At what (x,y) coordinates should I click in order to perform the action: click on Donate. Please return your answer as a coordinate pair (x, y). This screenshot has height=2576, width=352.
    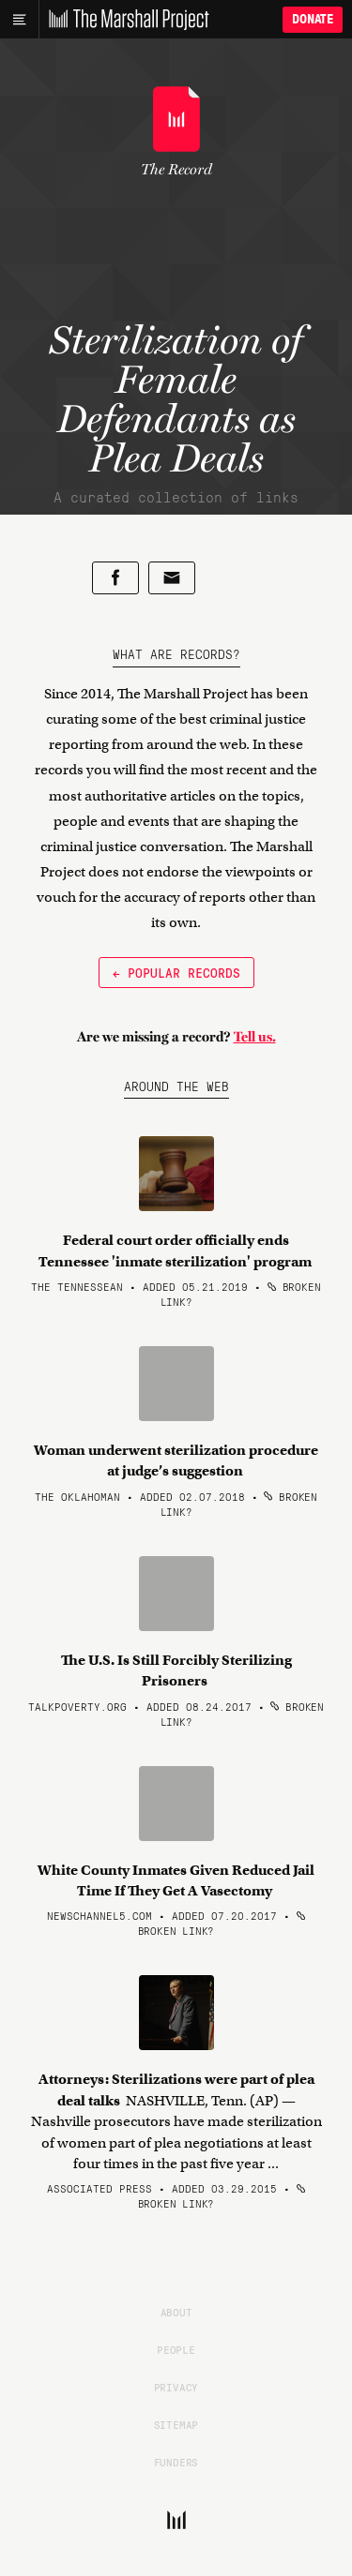
    Looking at the image, I should click on (312, 19).